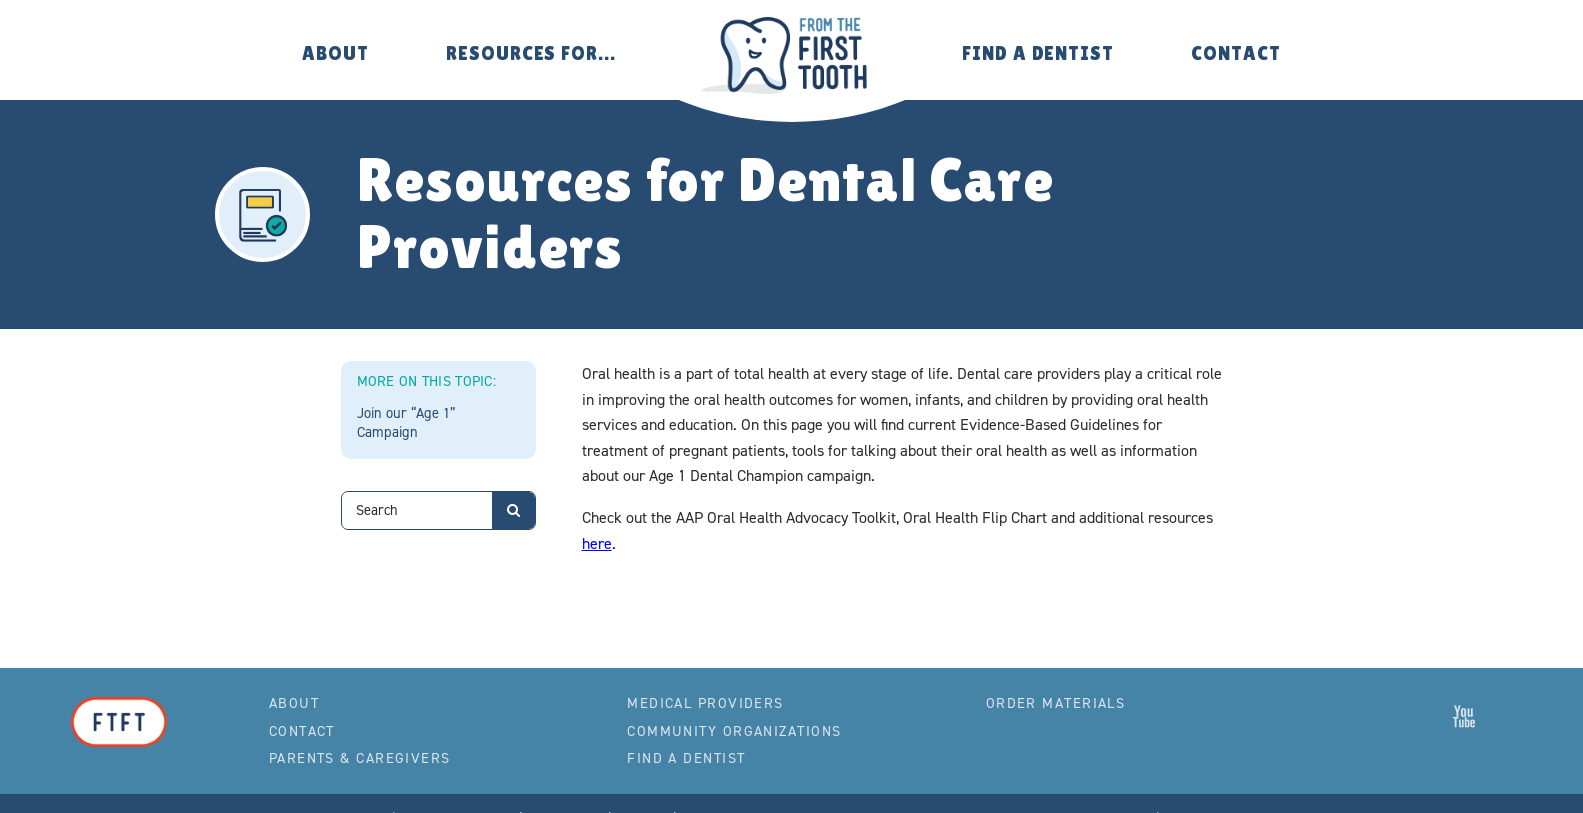 This screenshot has height=813, width=1583. Describe the element at coordinates (791, 55) in the screenshot. I see `From the First Tooth` at that location.